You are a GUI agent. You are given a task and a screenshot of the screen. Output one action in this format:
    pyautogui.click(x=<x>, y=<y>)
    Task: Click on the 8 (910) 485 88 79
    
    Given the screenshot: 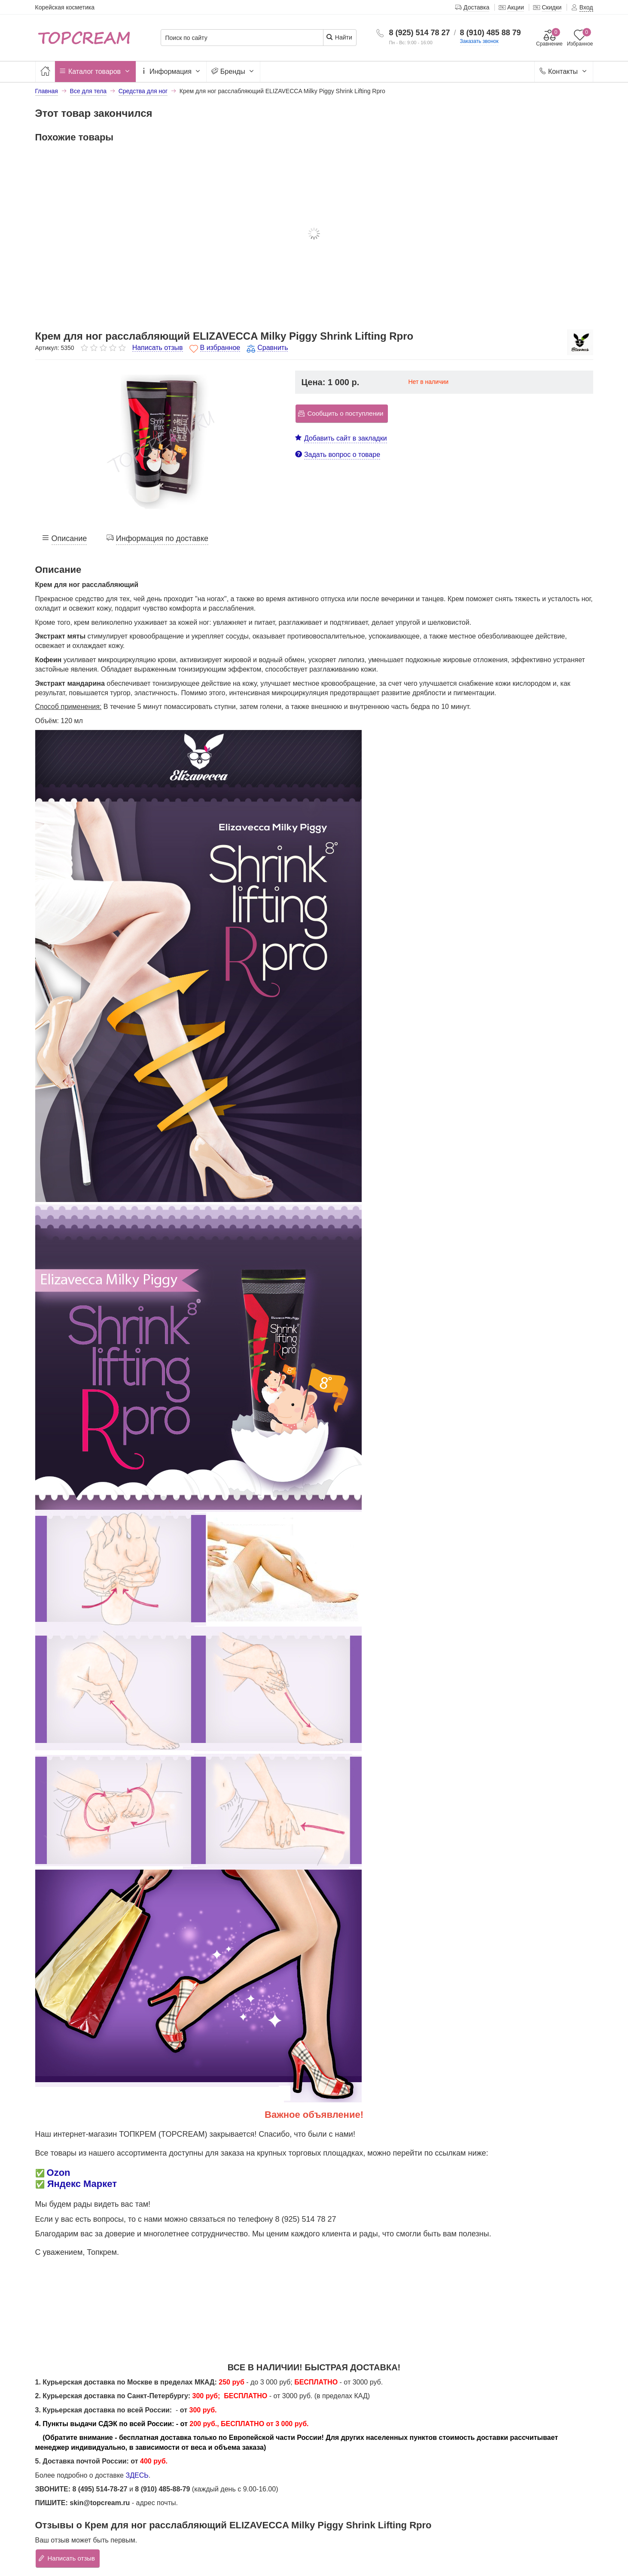 What is the action you would take?
    pyautogui.click(x=490, y=32)
    